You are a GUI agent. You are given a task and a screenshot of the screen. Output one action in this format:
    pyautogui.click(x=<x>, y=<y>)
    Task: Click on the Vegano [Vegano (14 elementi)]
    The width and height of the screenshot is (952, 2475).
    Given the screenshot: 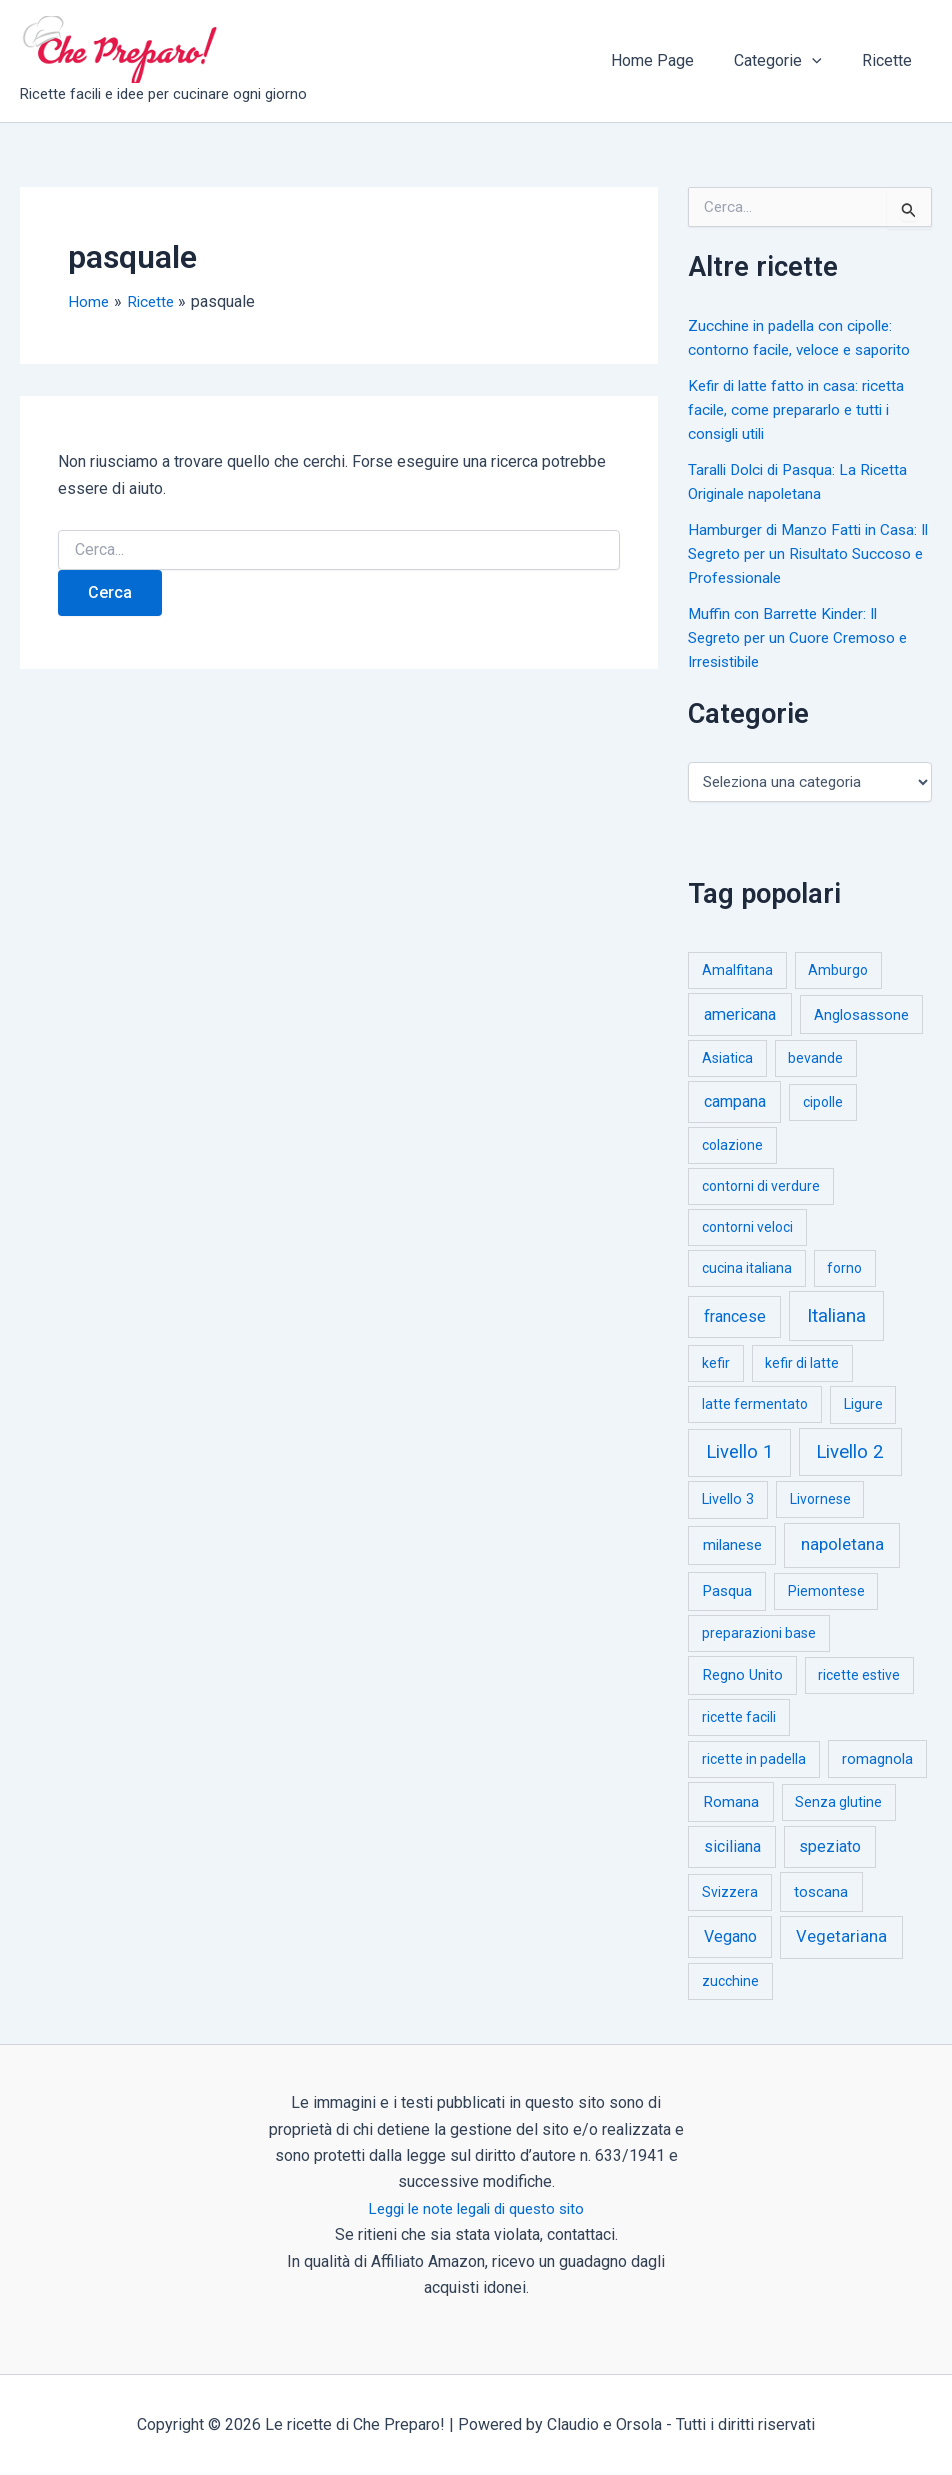 What is the action you would take?
    pyautogui.click(x=730, y=1936)
    